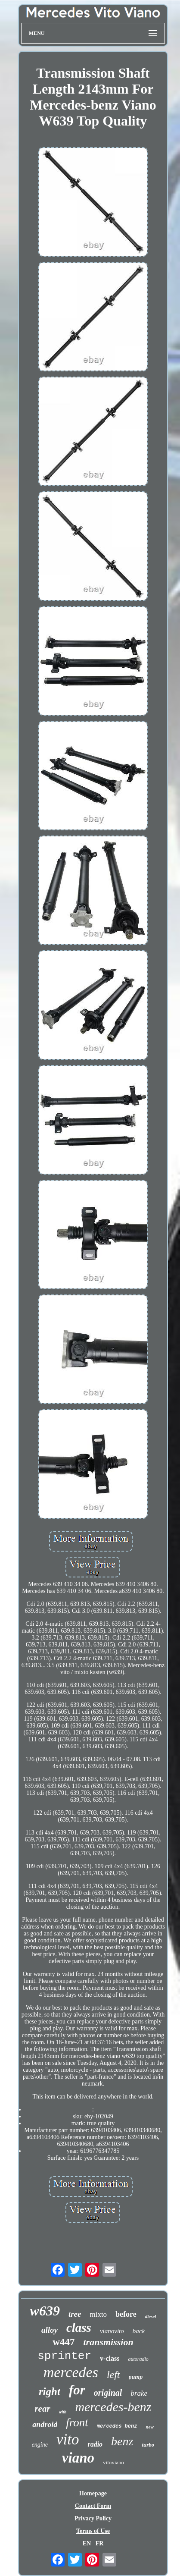 The height and width of the screenshot is (2576, 180). Describe the element at coordinates (109, 2358) in the screenshot. I see `v-class` at that location.